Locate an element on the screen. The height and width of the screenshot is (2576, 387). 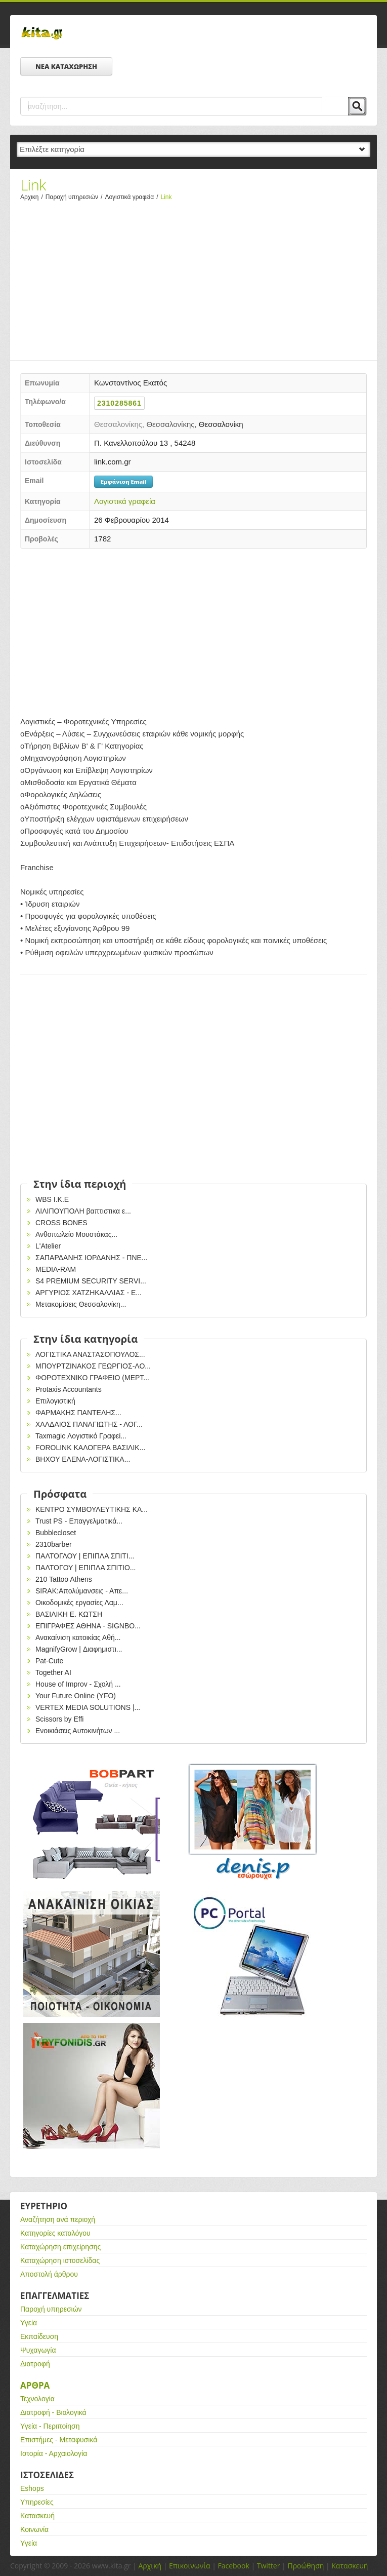
Καταχώρηση ιστοσελίδας is located at coordinates (60, 2260).